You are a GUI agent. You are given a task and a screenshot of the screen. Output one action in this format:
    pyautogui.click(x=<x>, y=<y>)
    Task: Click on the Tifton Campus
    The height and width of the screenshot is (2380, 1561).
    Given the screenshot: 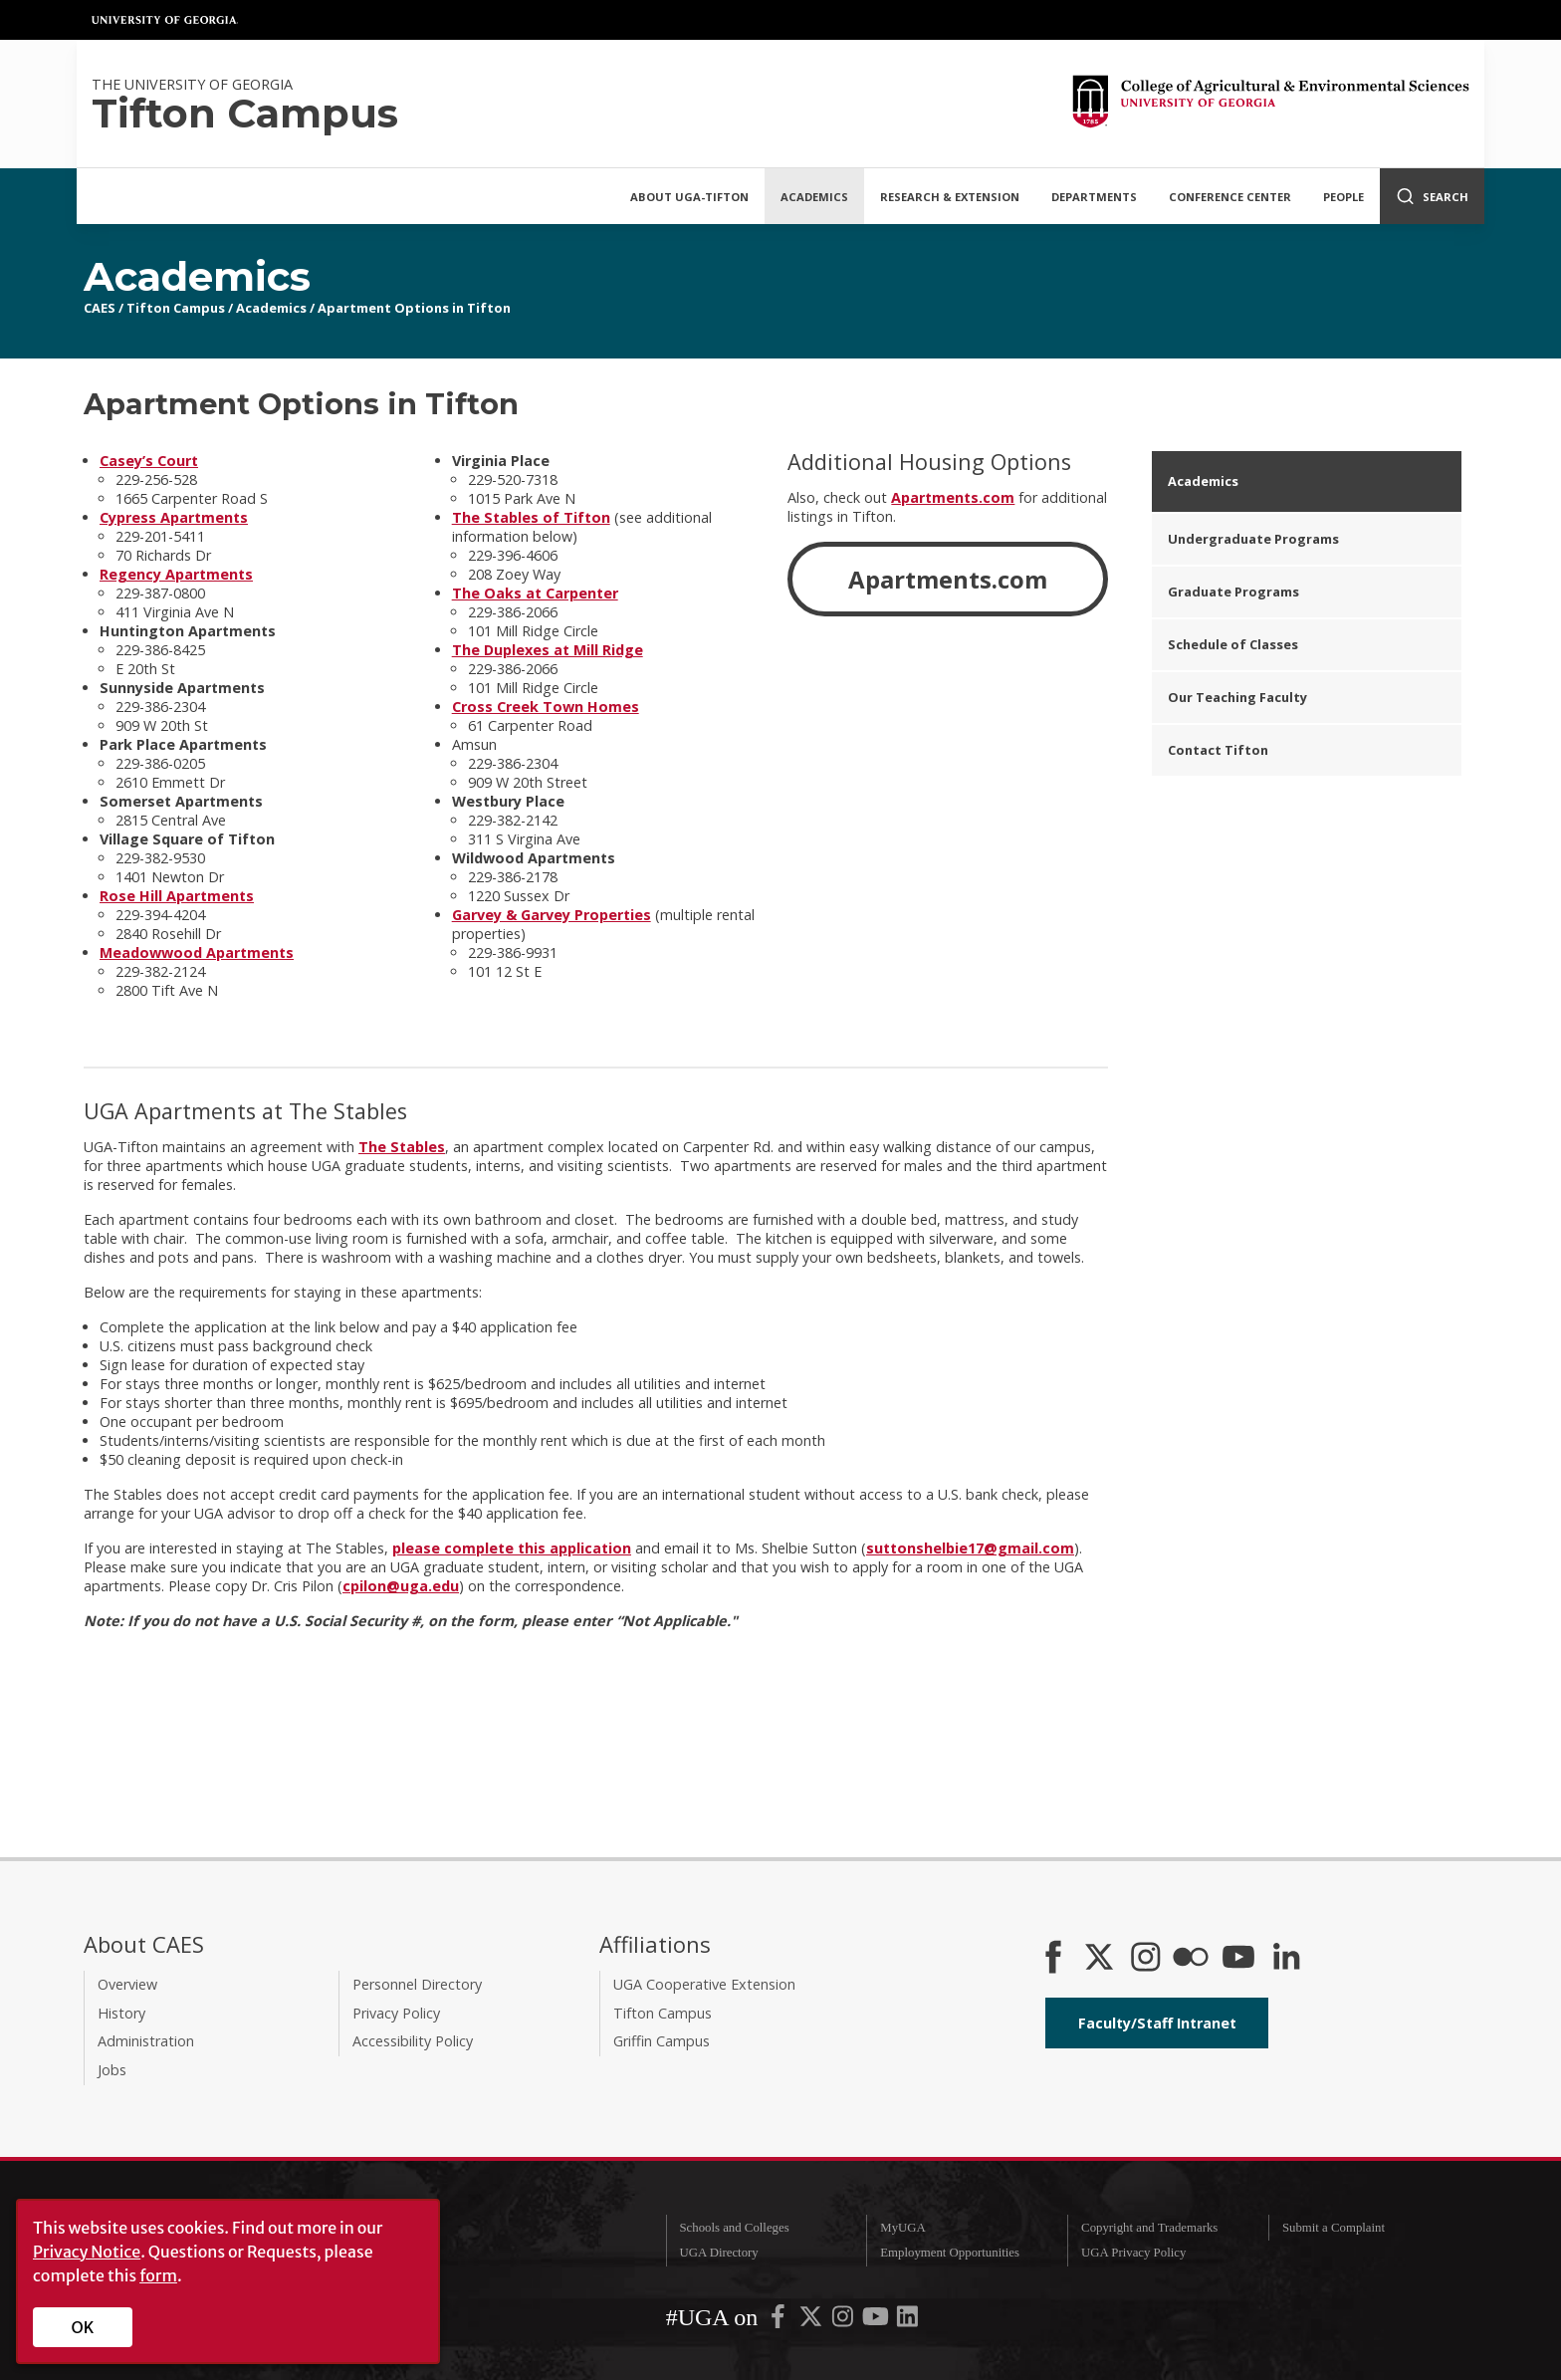 What is the action you would take?
    pyautogui.click(x=175, y=308)
    